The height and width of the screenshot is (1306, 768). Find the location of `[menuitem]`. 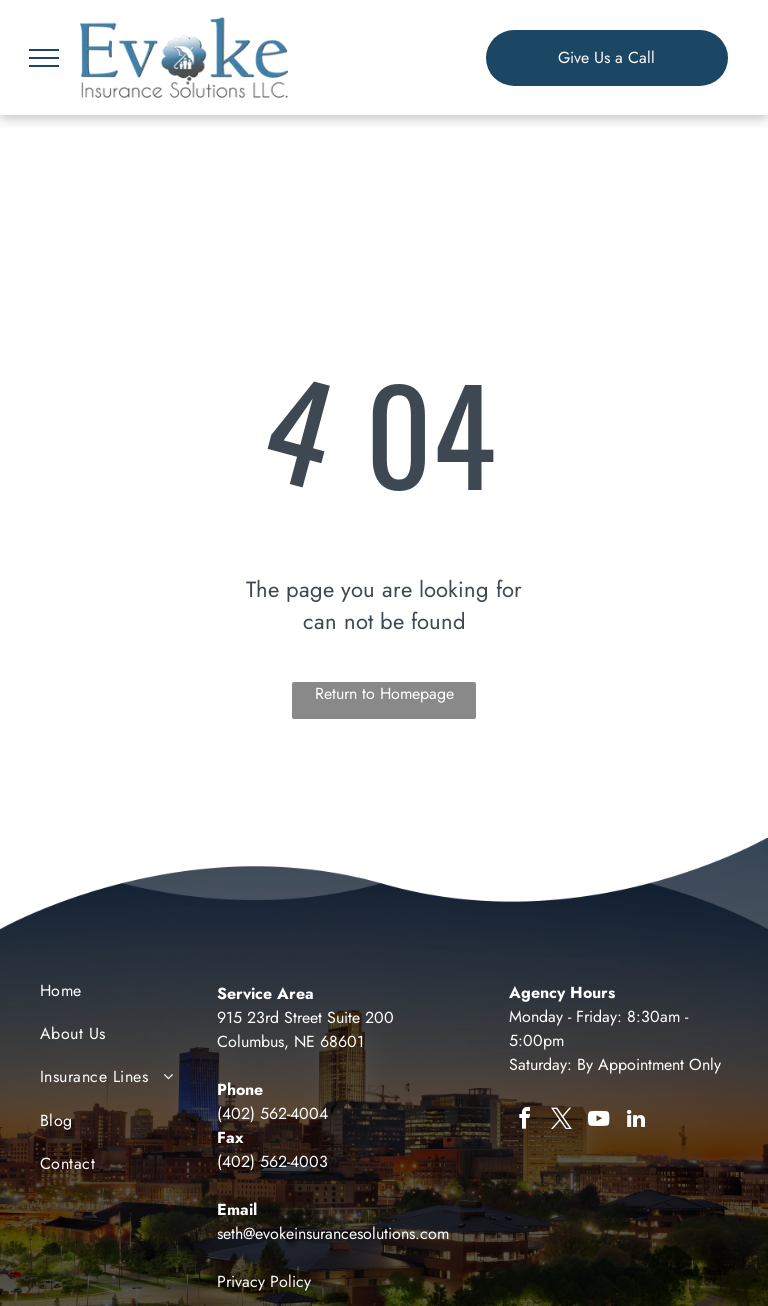

[menuitem] is located at coordinates (121, 995).